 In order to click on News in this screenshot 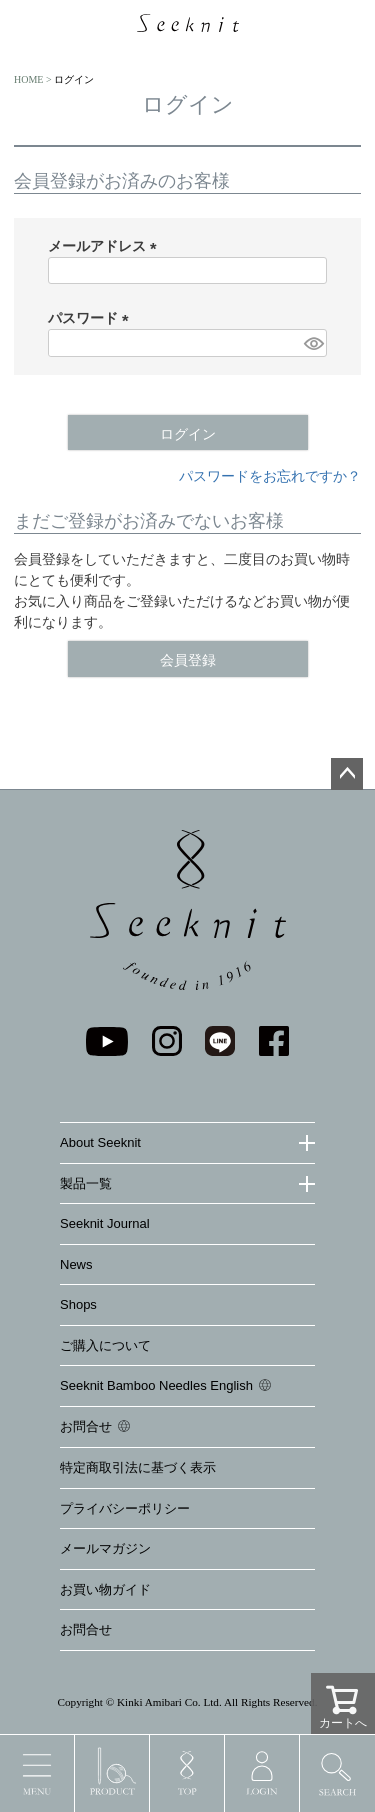, I will do `click(76, 1264)`.